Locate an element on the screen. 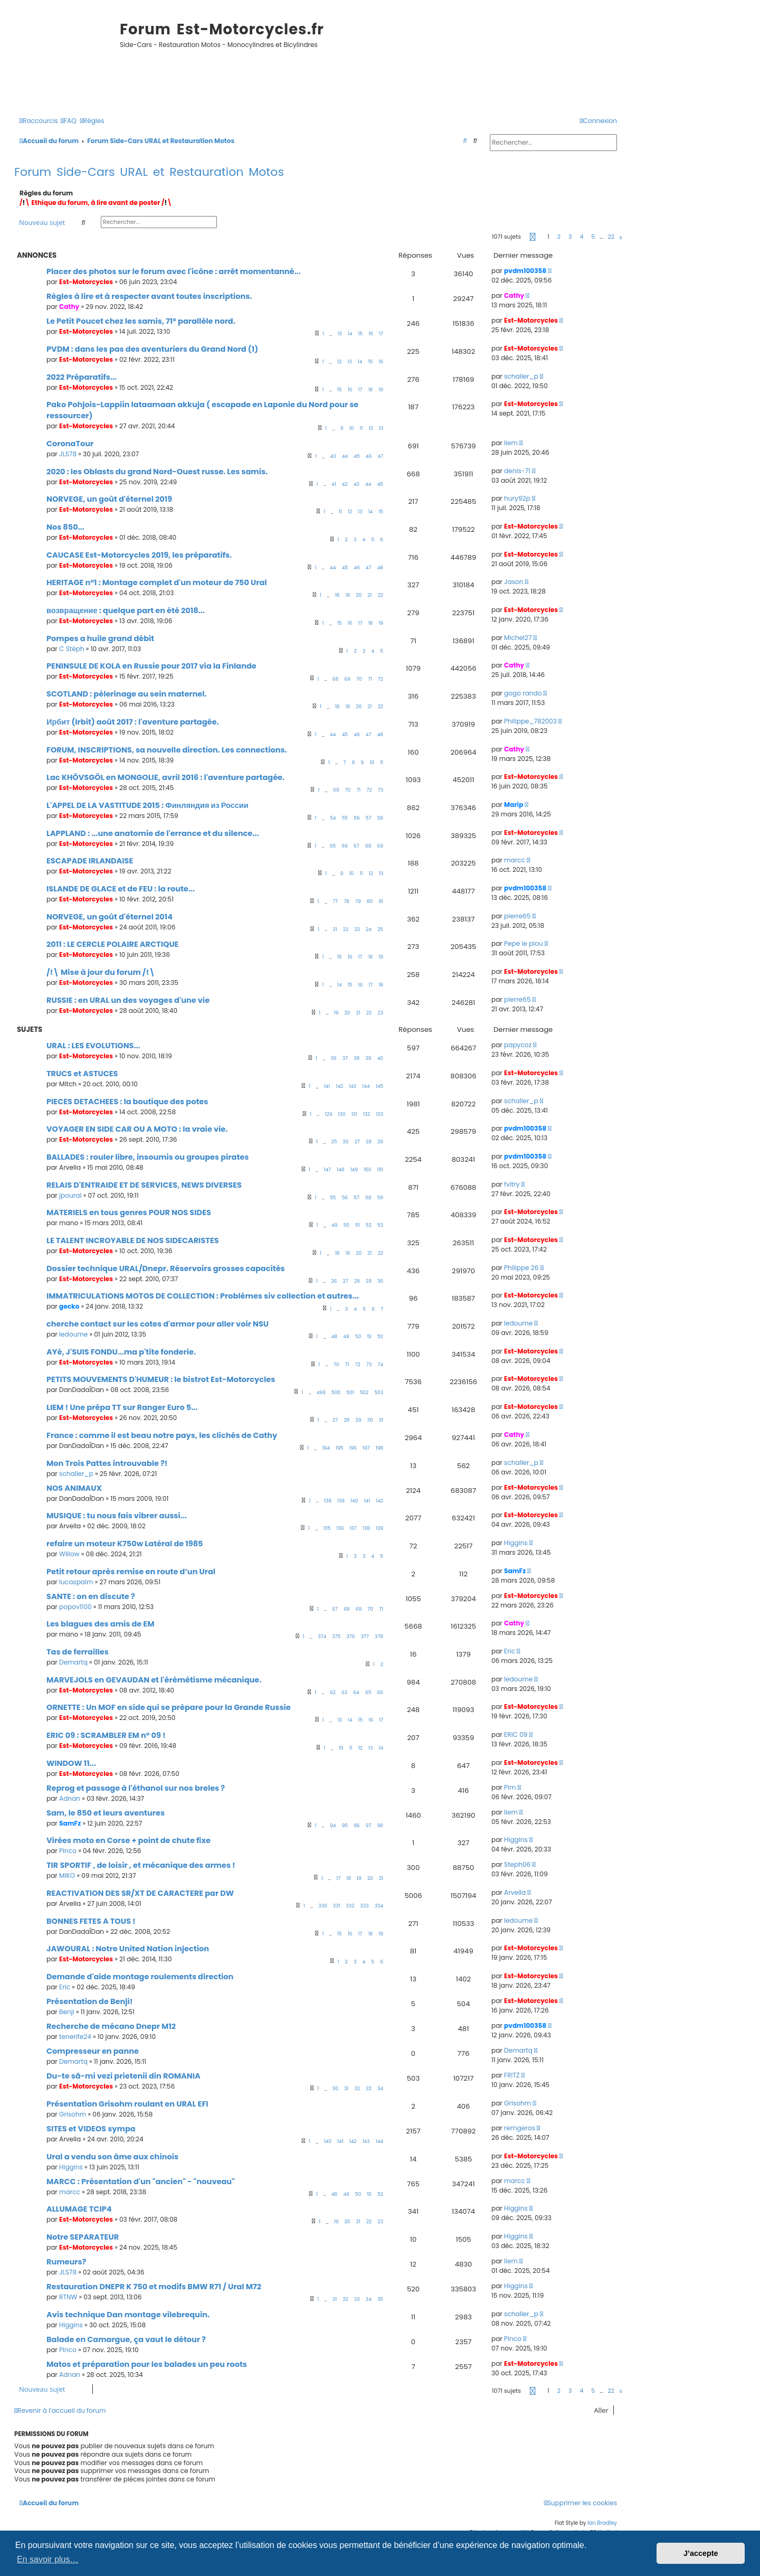 The image size is (760, 2576). 131 is located at coordinates (354, 1114).